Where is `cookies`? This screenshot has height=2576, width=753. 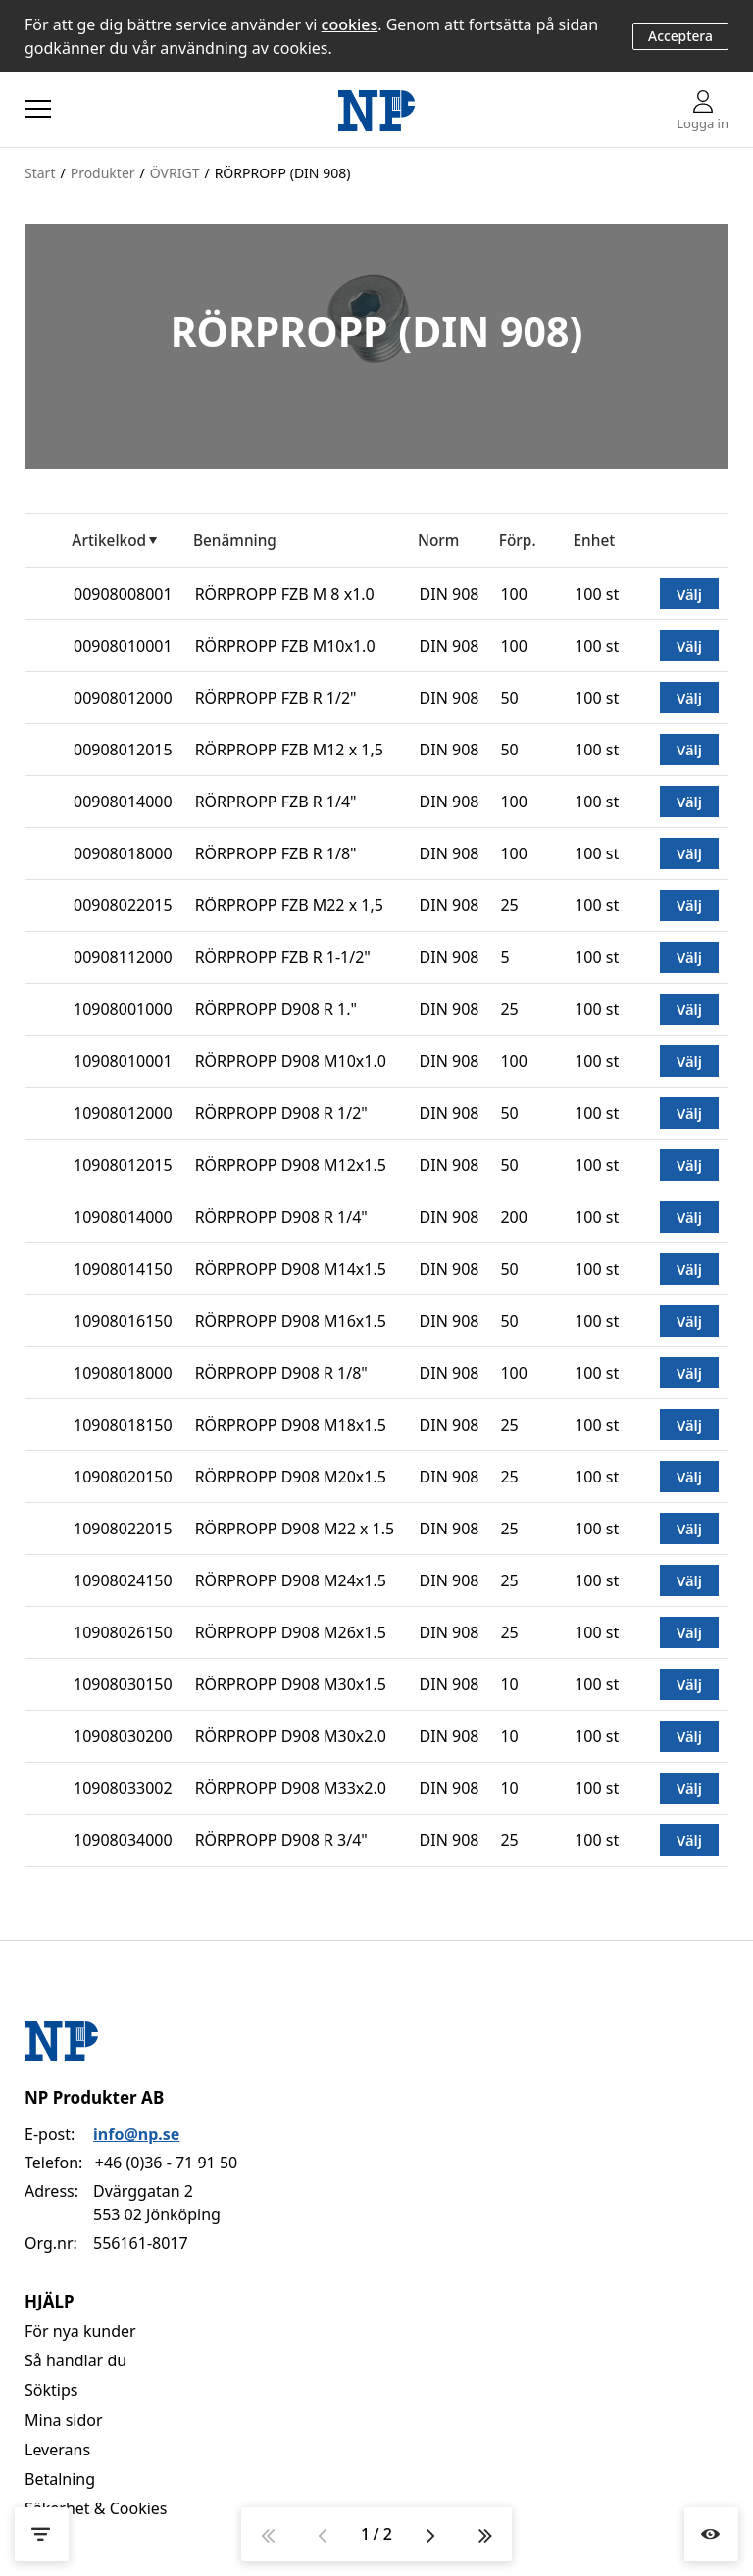
cookies is located at coordinates (350, 24).